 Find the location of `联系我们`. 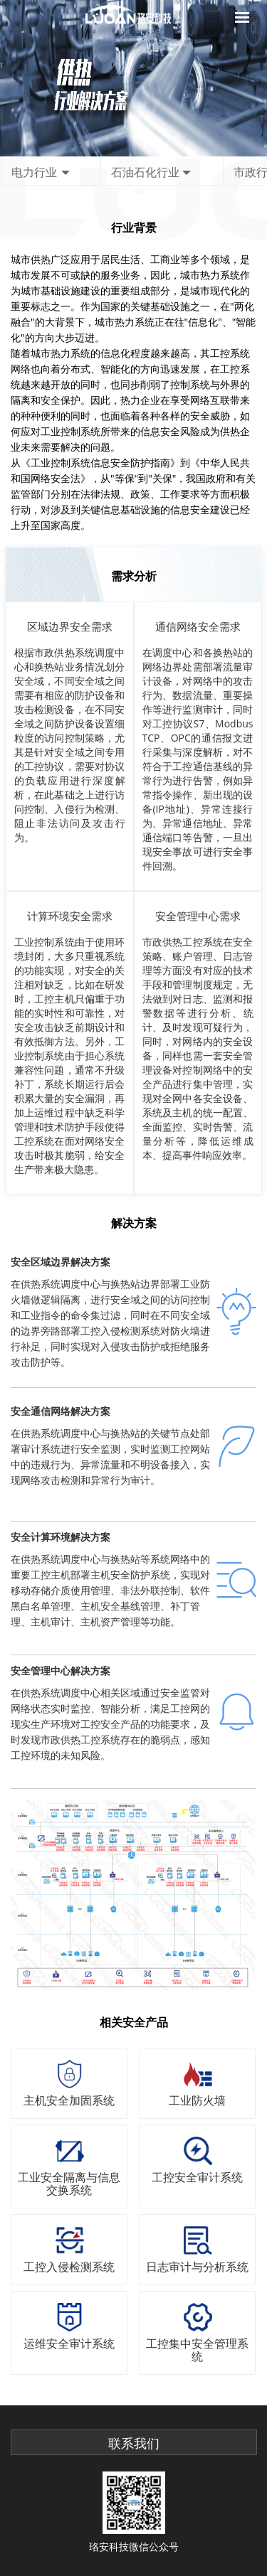

联系我们 is located at coordinates (133, 2444).